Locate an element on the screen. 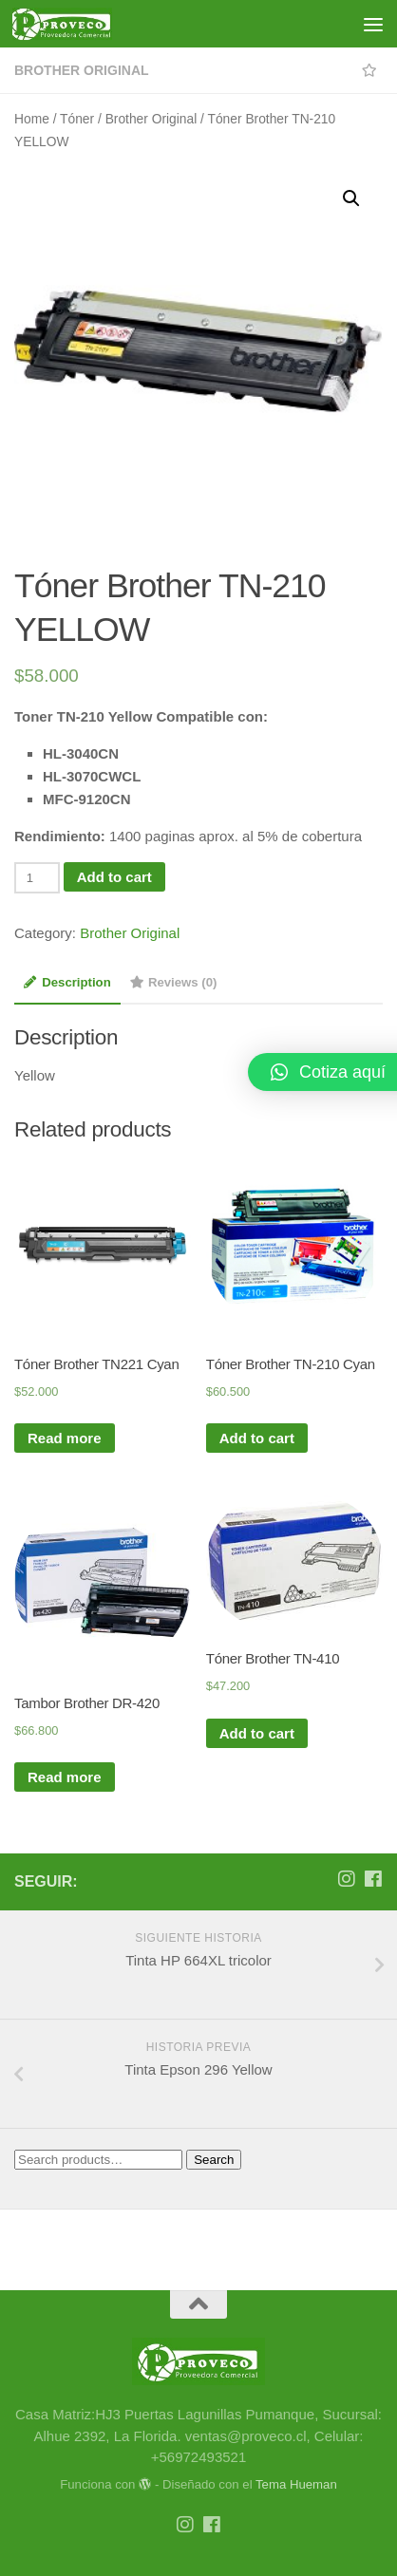 Image resolution: width=397 pixels, height=2576 pixels. Read more [Read more about “Tambor Brother DR-420”] is located at coordinates (65, 1777).